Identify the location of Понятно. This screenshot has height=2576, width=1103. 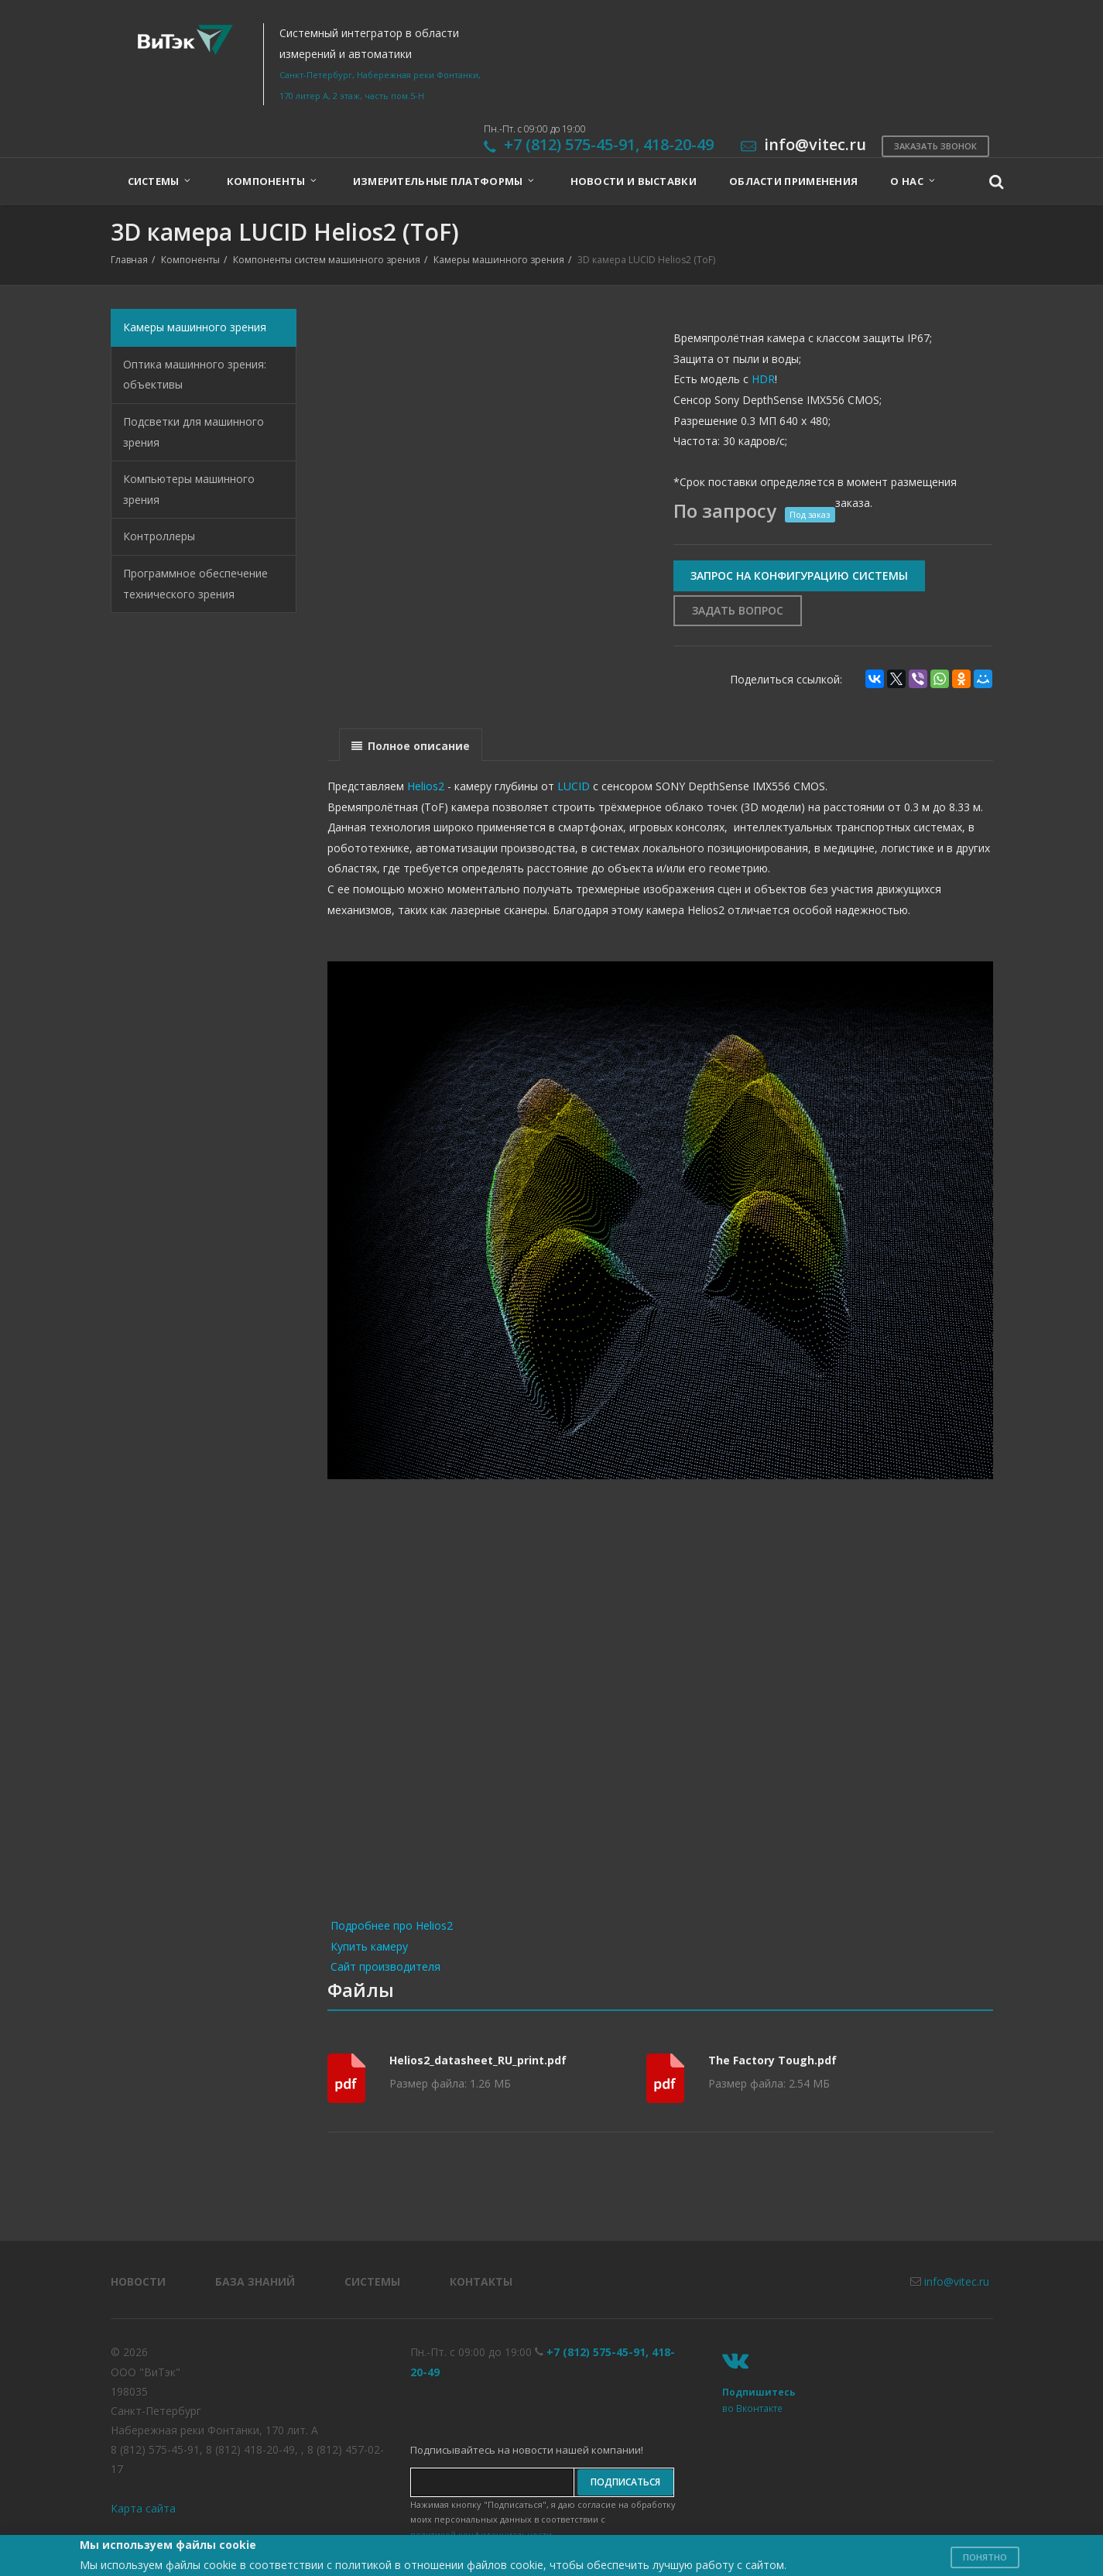
(985, 2557).